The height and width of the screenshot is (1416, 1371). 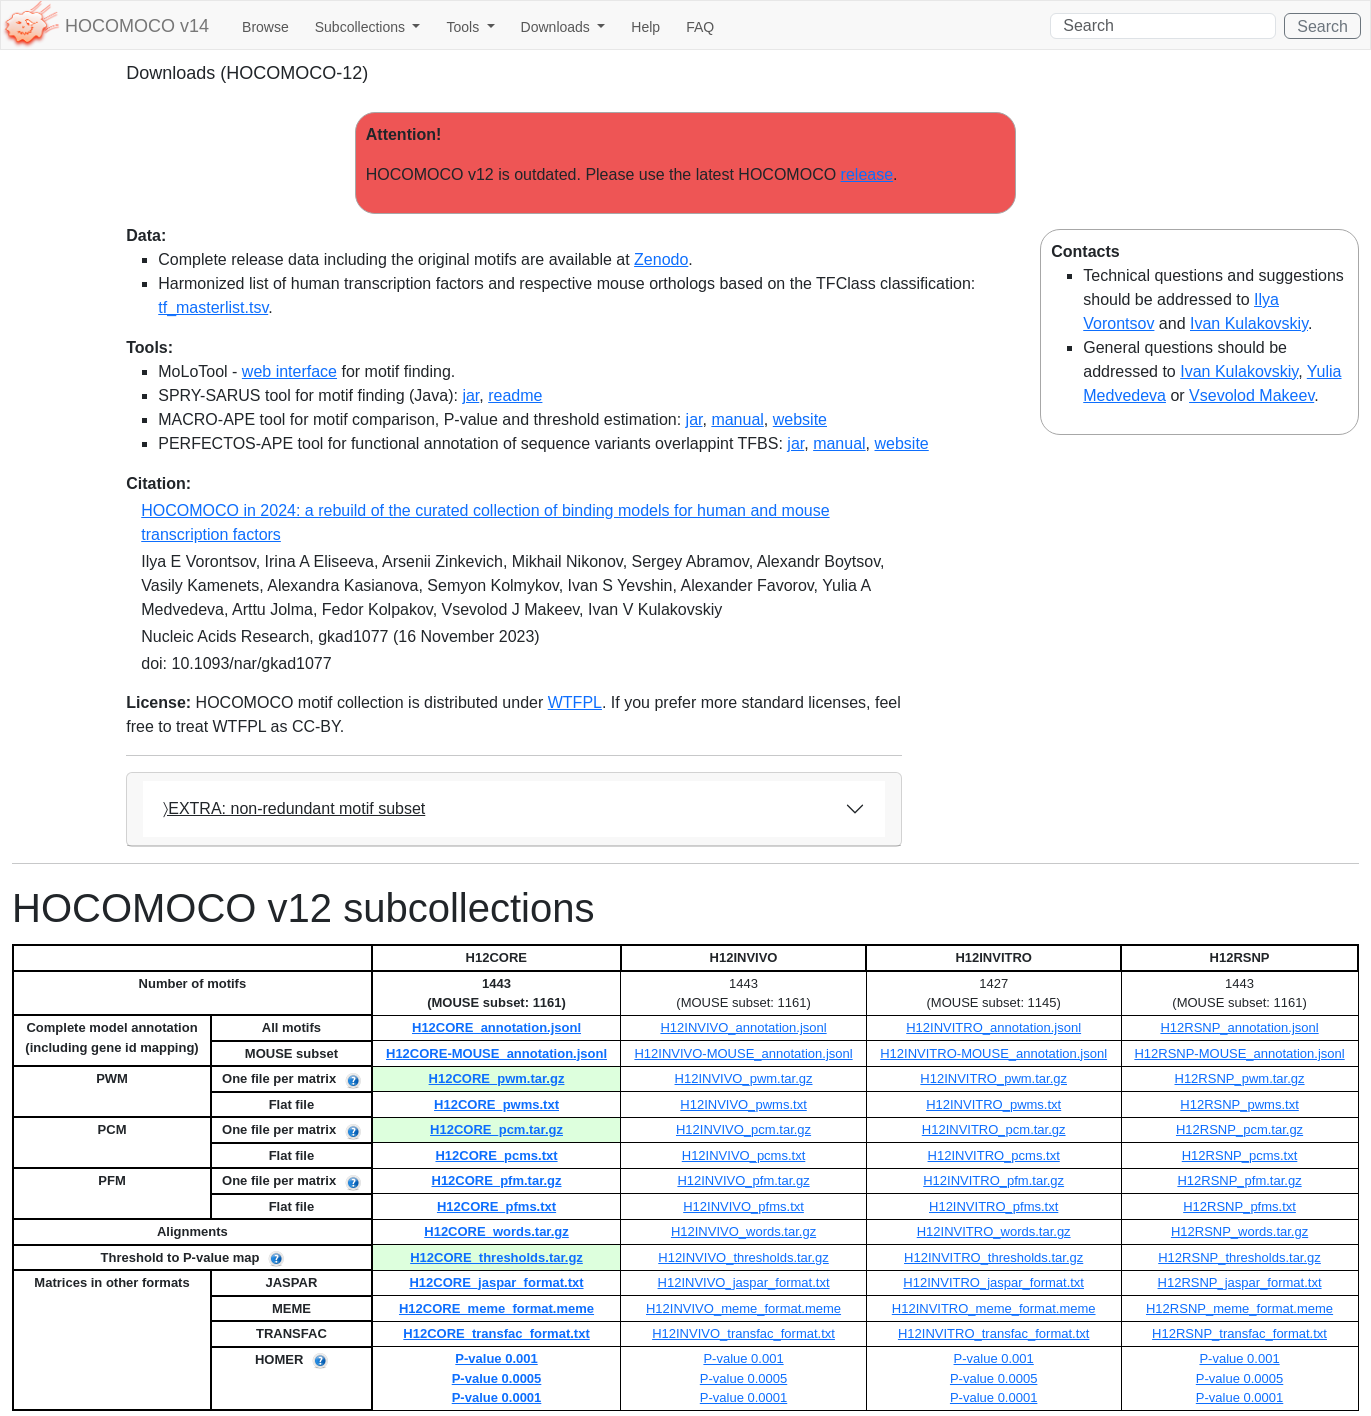 What do you see at coordinates (496, 1358) in the screenshot?
I see `P-value 0.001` at bounding box center [496, 1358].